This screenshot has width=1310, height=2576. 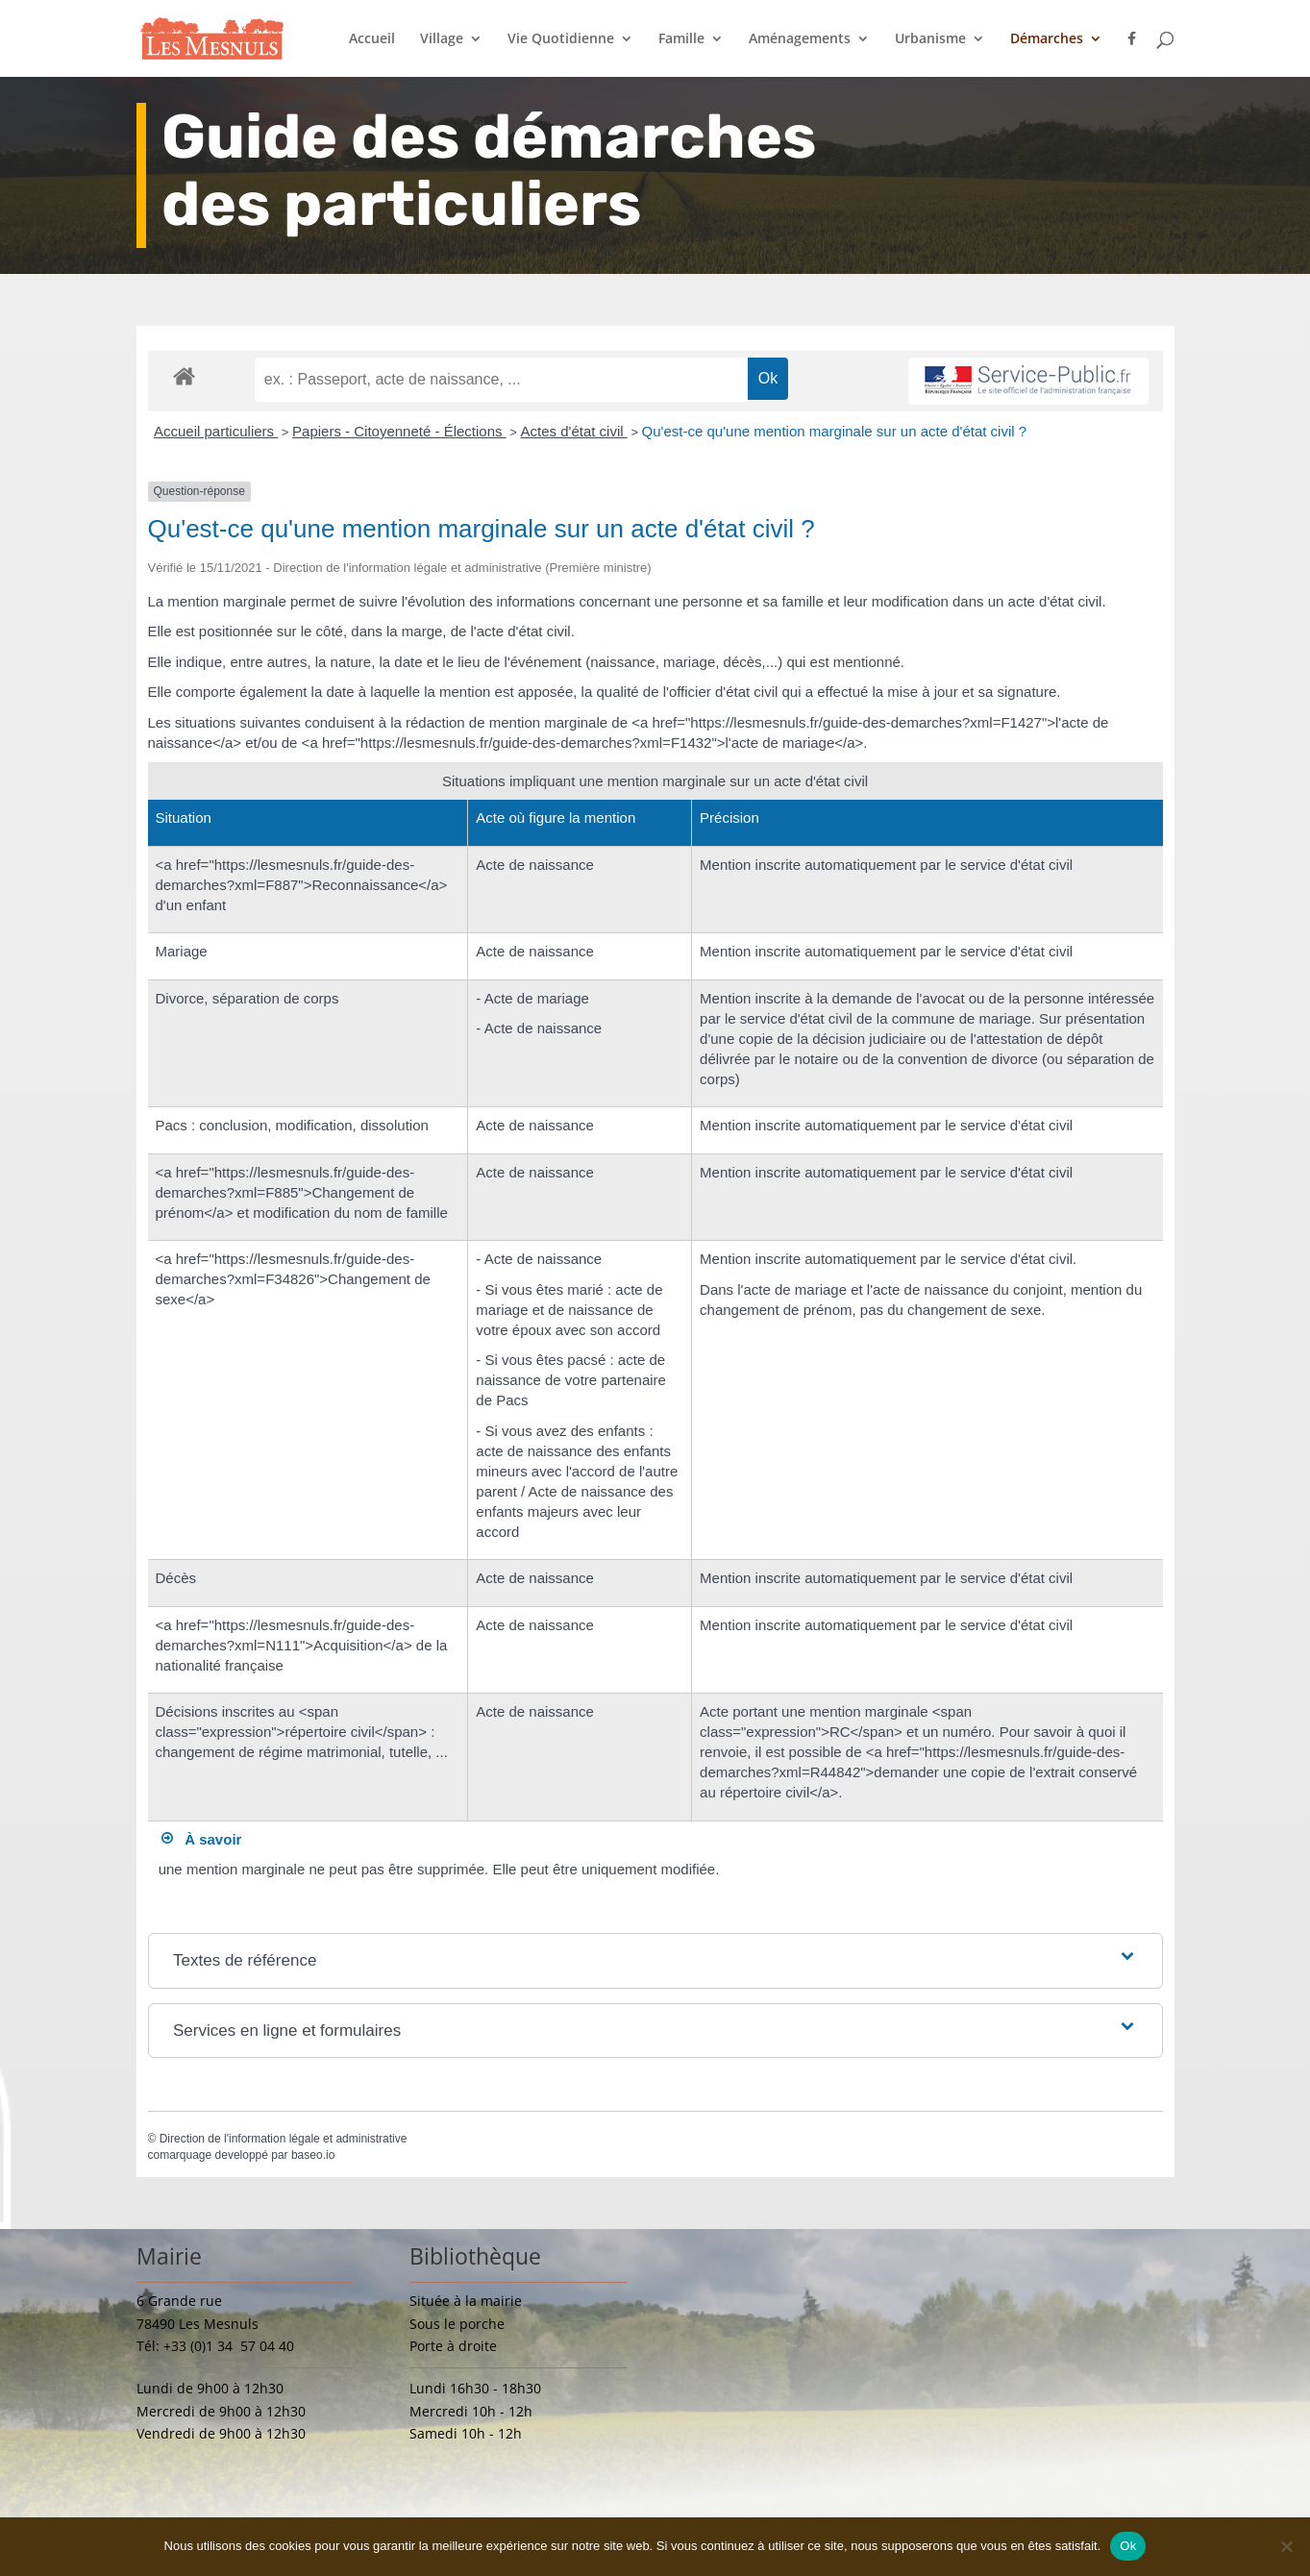 I want to click on Vie Quotidienne, so click(x=560, y=39).